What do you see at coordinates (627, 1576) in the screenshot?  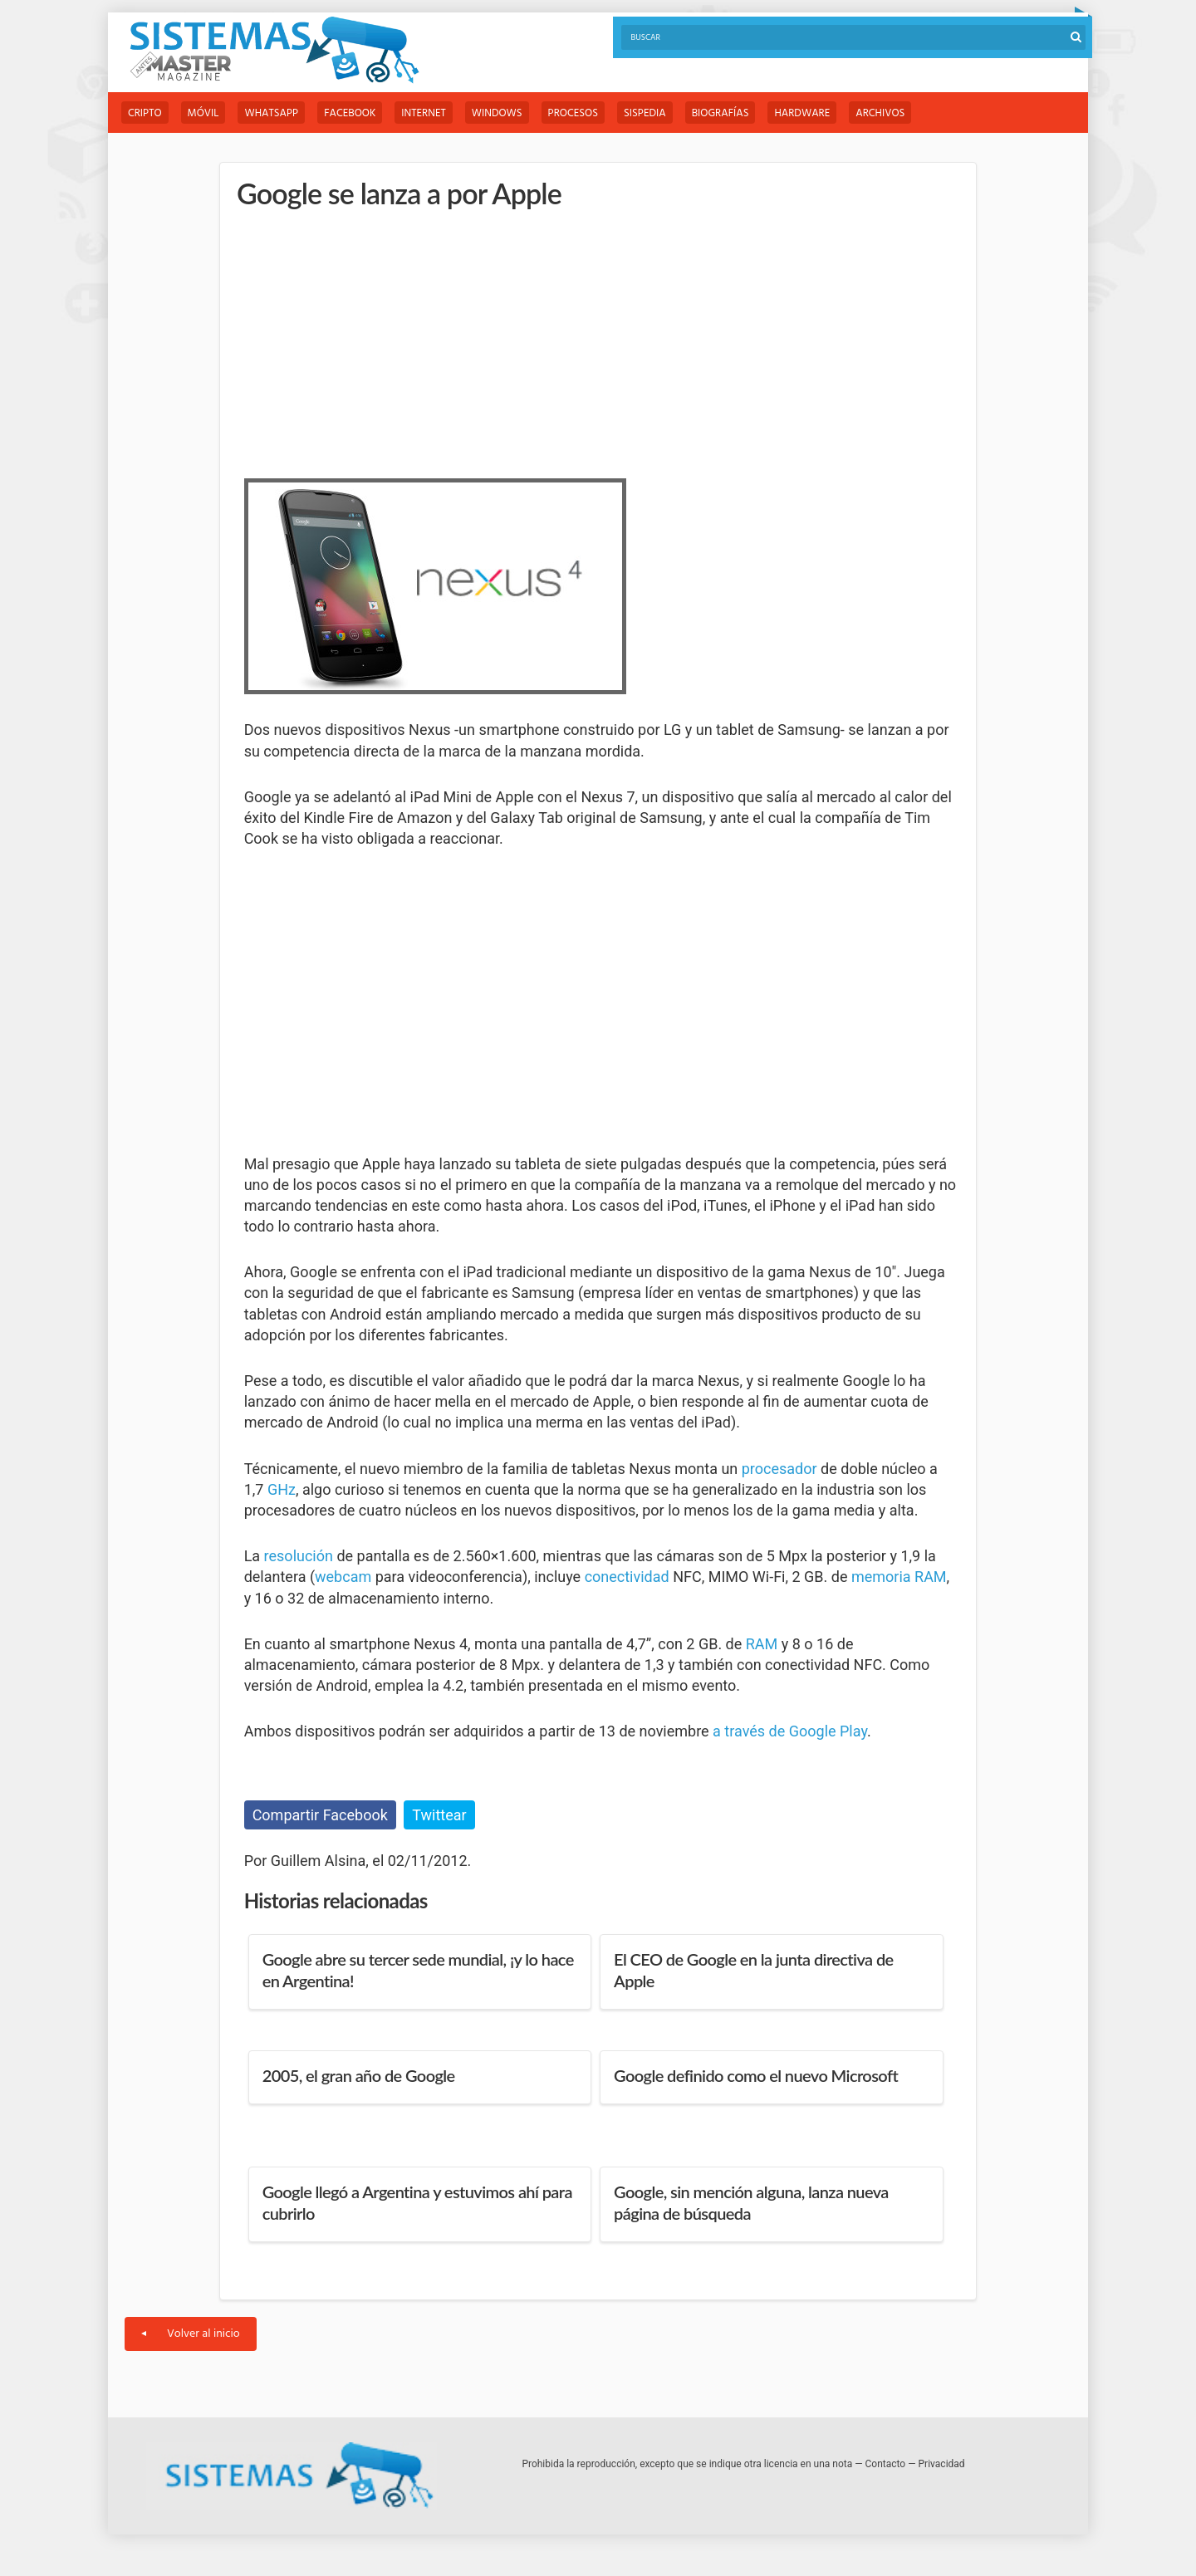 I see `conectividad` at bounding box center [627, 1576].